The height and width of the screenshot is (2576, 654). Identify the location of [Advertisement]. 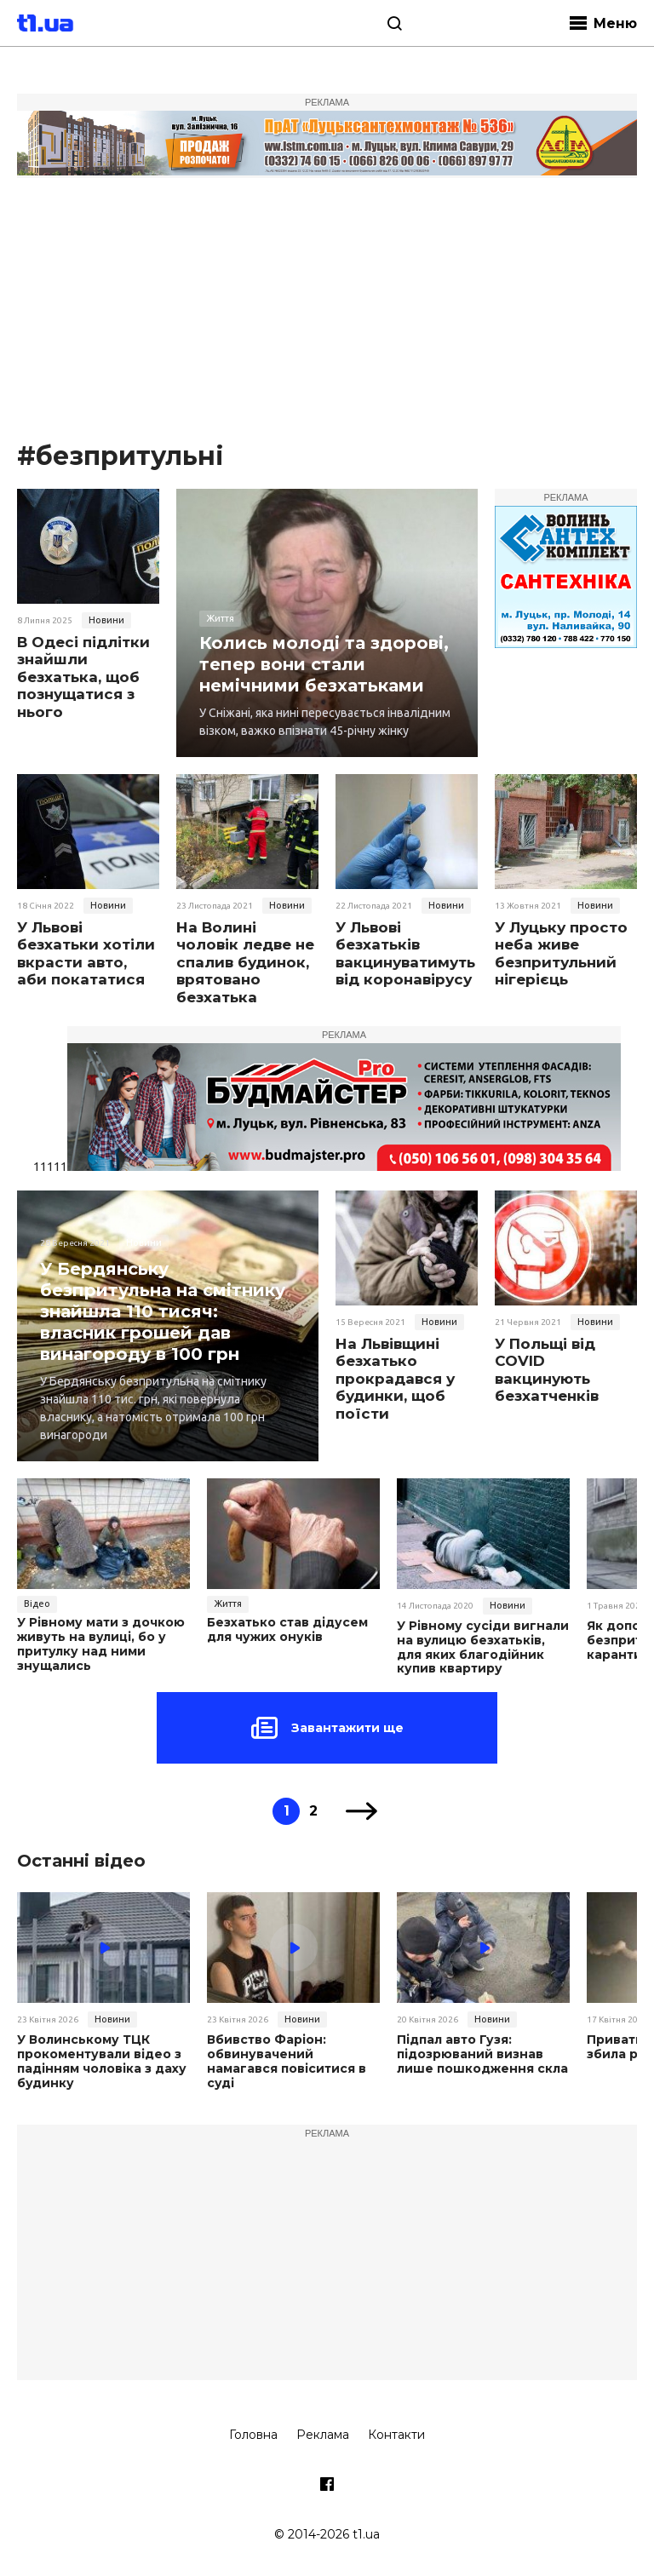
(327, 311).